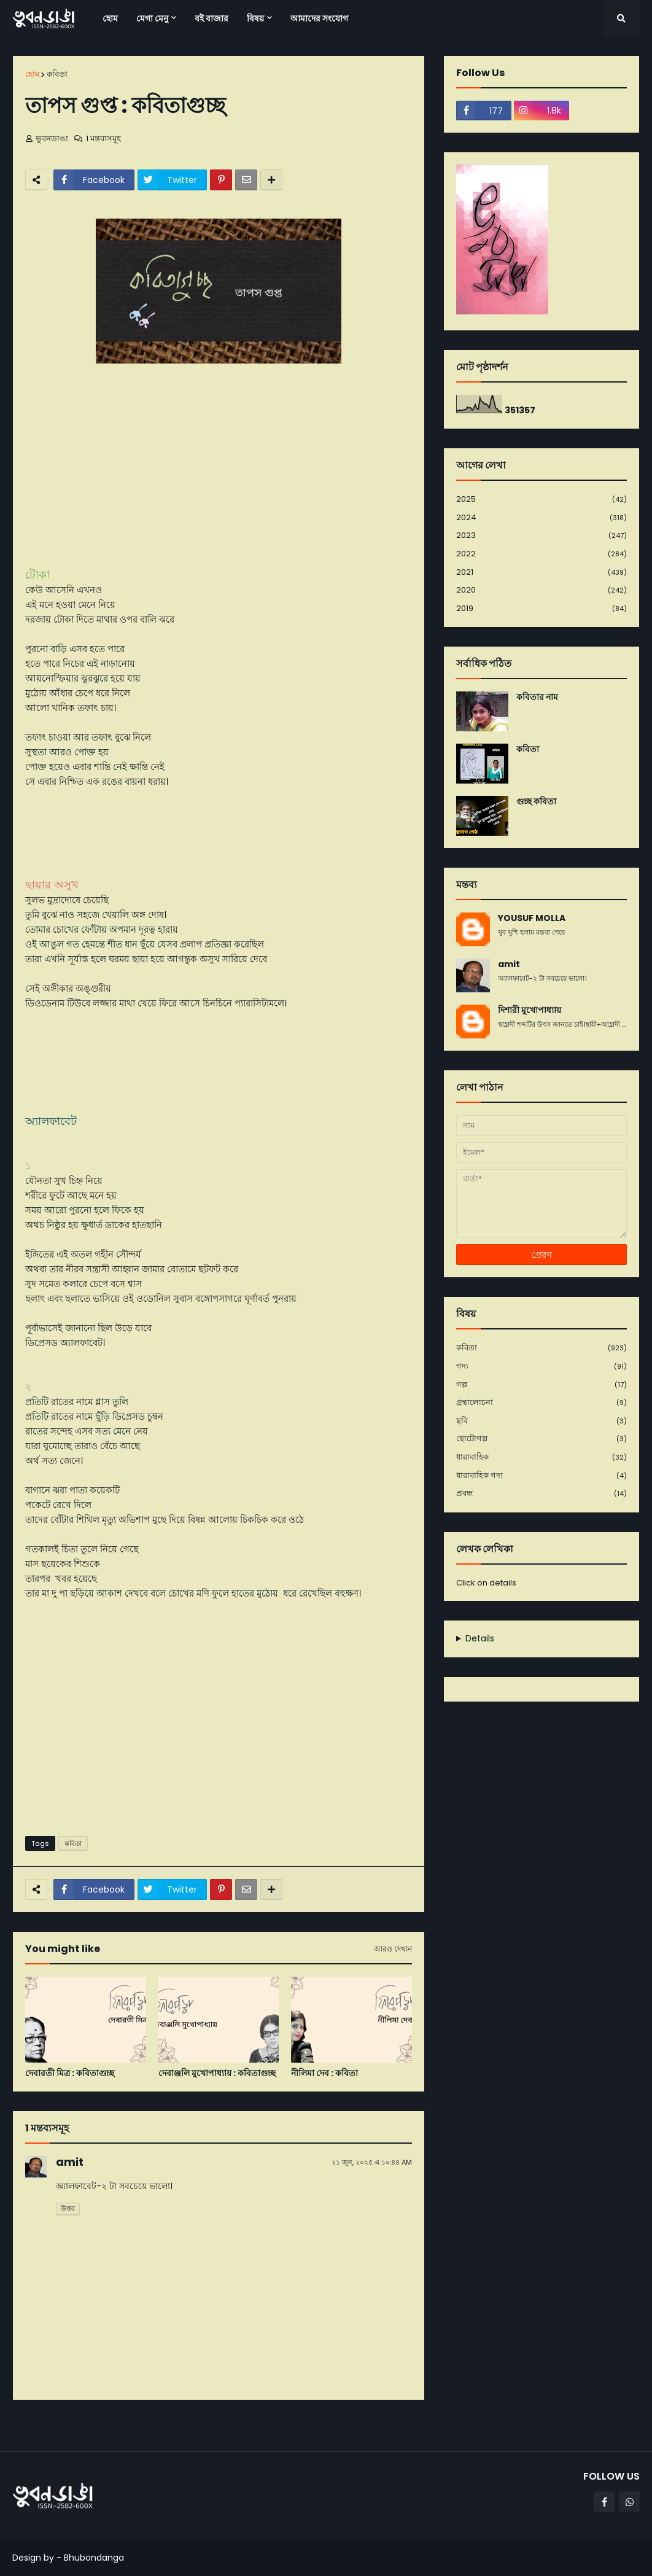 Image resolution: width=652 pixels, height=2576 pixels. What do you see at coordinates (211, 18) in the screenshot?
I see `বই বাজার [menuitem]` at bounding box center [211, 18].